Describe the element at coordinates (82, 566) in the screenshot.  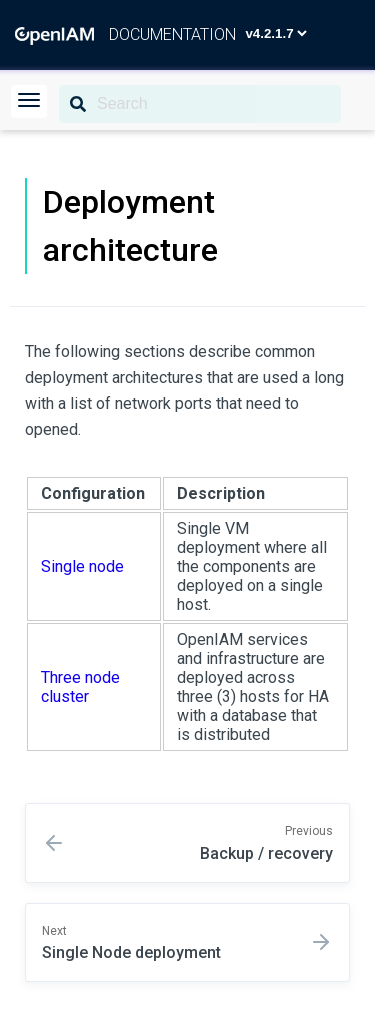
I see `Single node` at that location.